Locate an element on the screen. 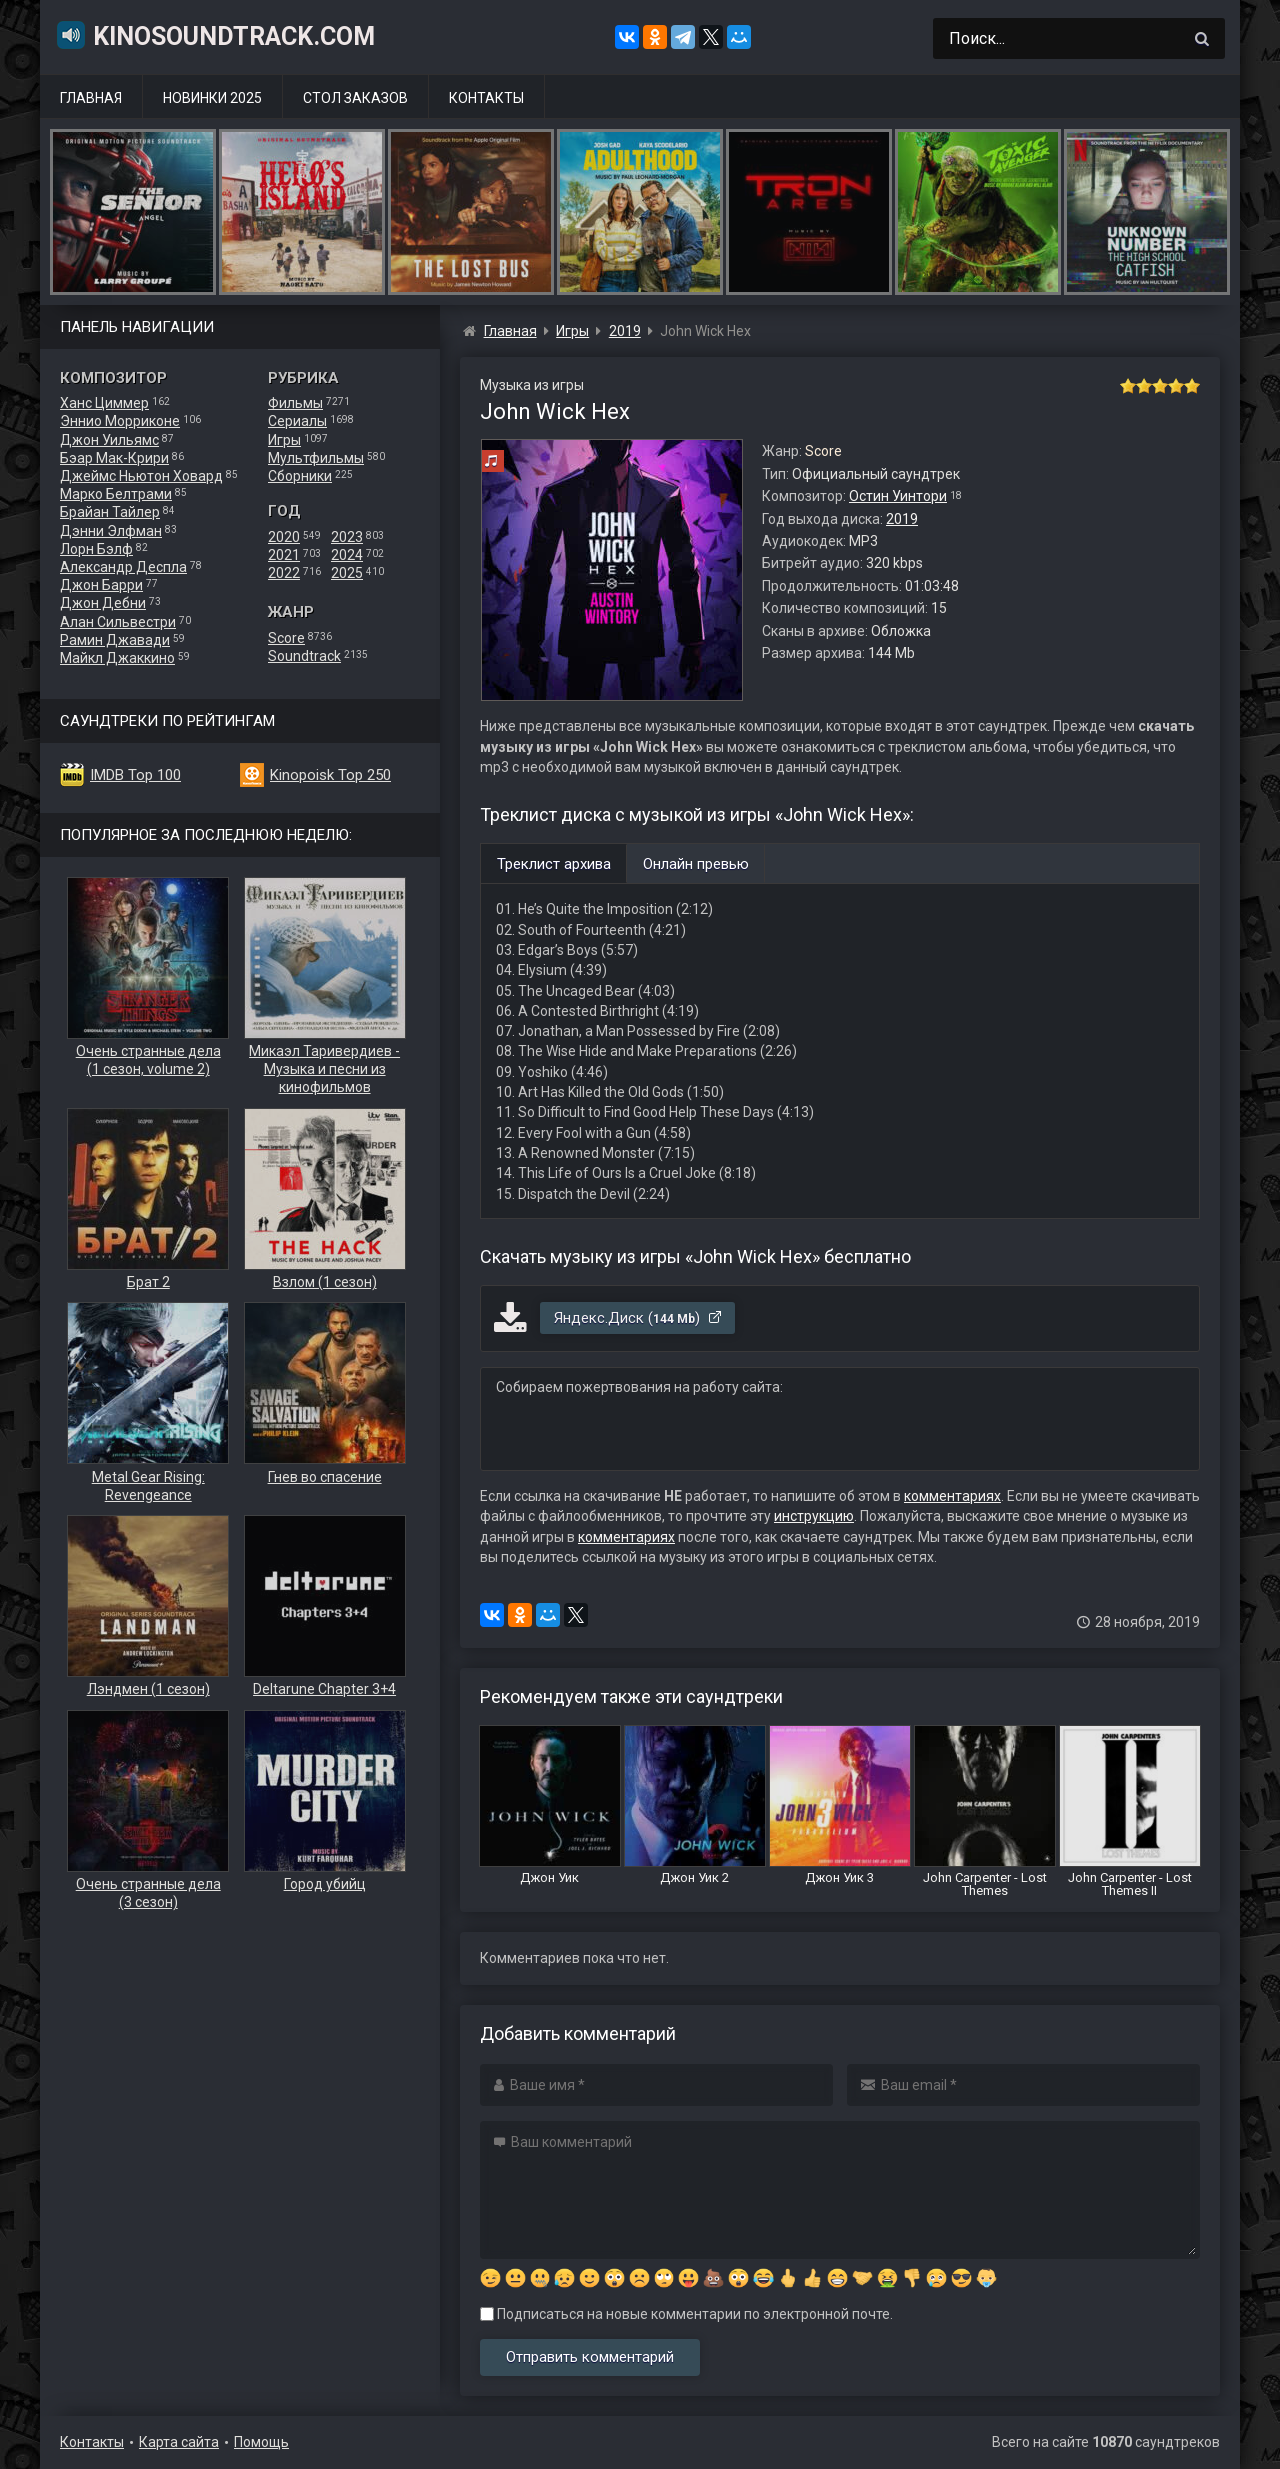 This screenshot has height=2469, width=1280. Мультфильмы is located at coordinates (316, 458).